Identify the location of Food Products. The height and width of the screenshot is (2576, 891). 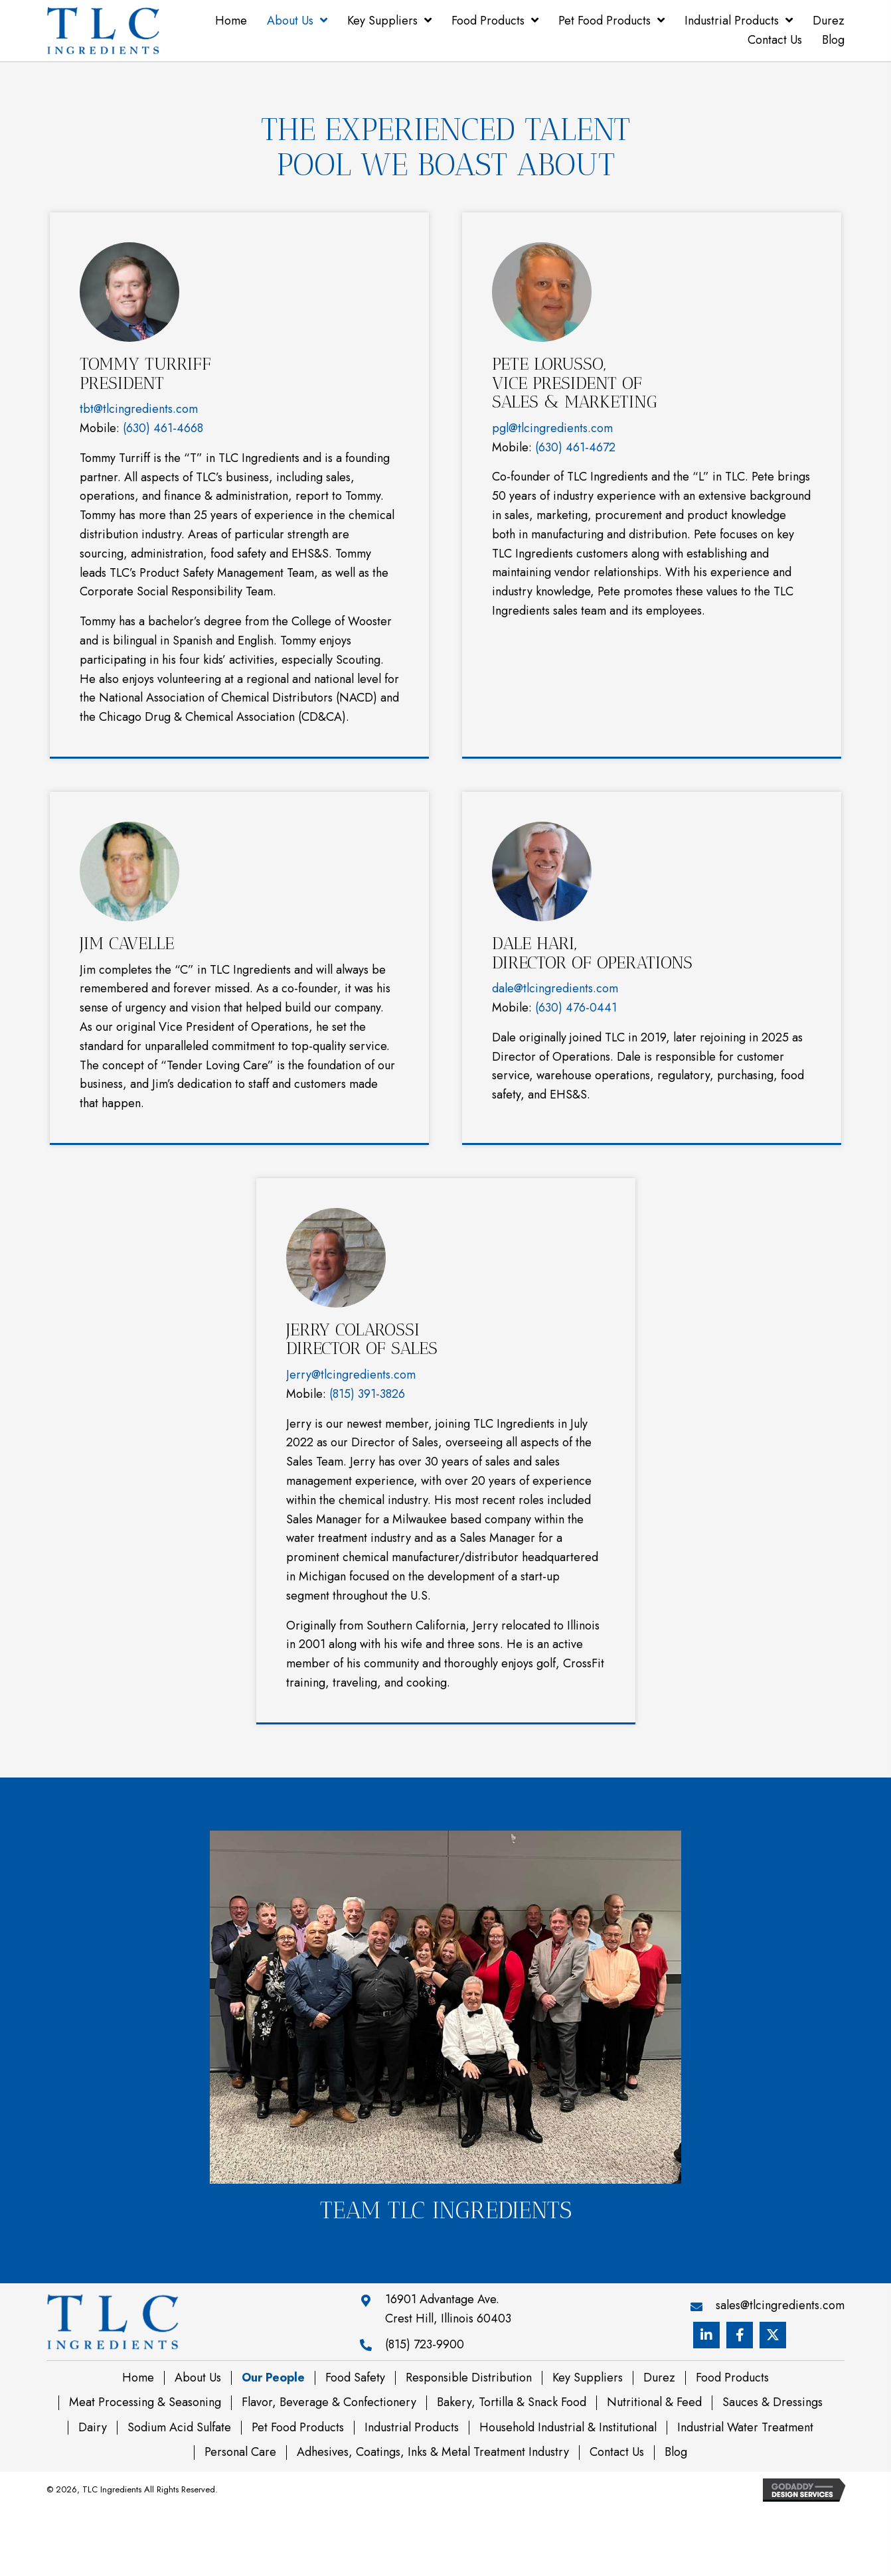
(732, 2378).